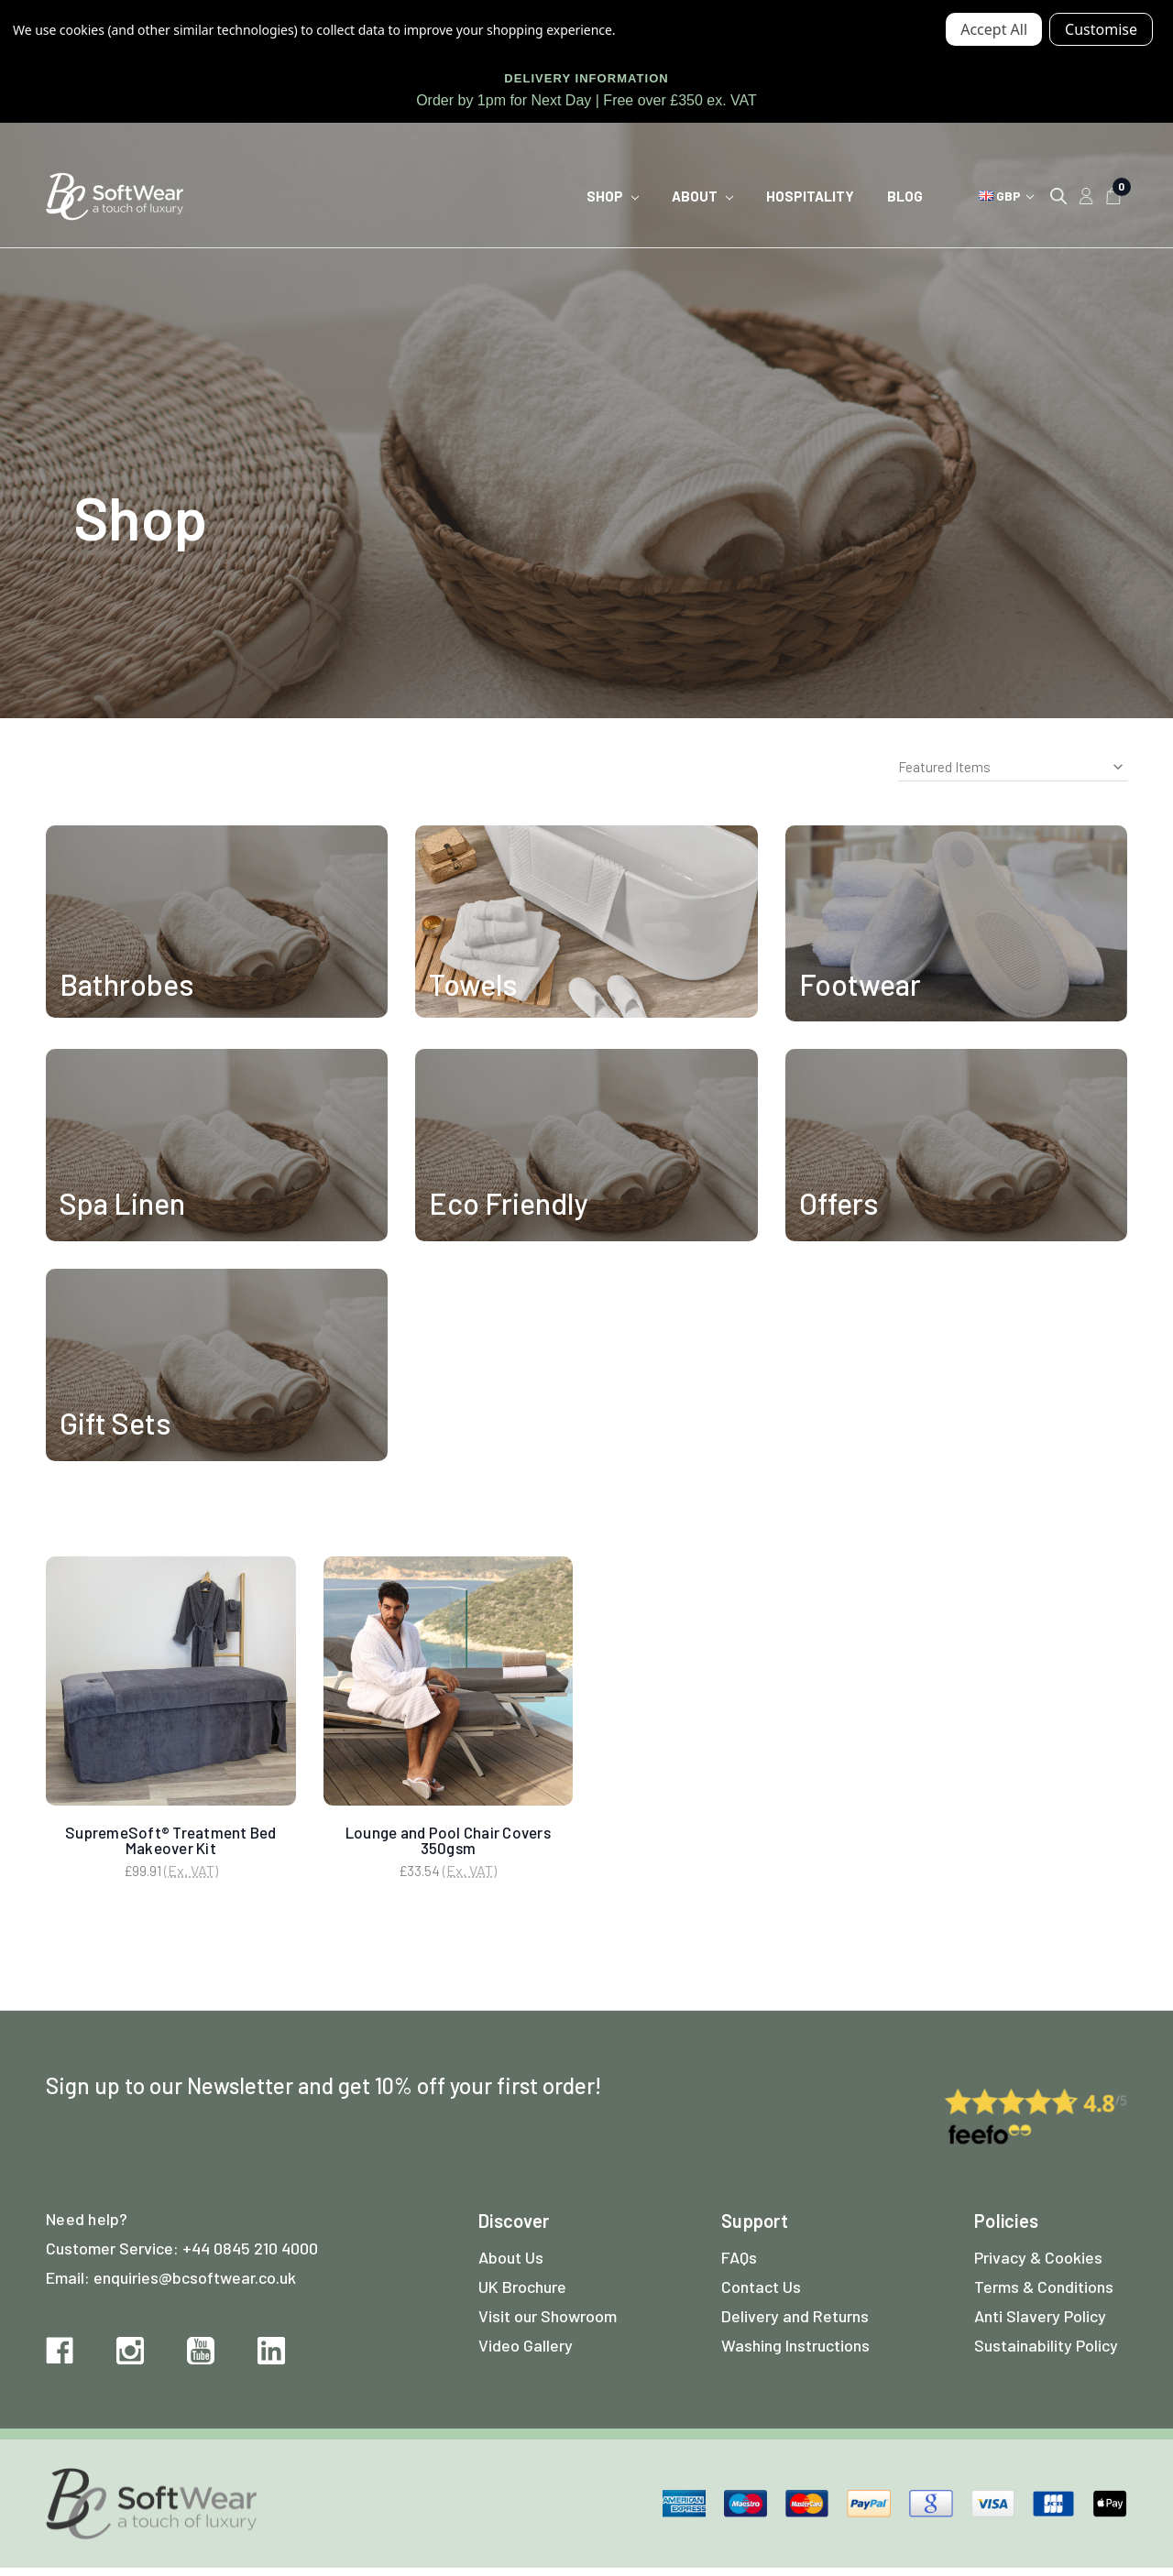 Image resolution: width=1173 pixels, height=2576 pixels. What do you see at coordinates (1040, 2323) in the screenshot?
I see `Anti Slavery Policy` at bounding box center [1040, 2323].